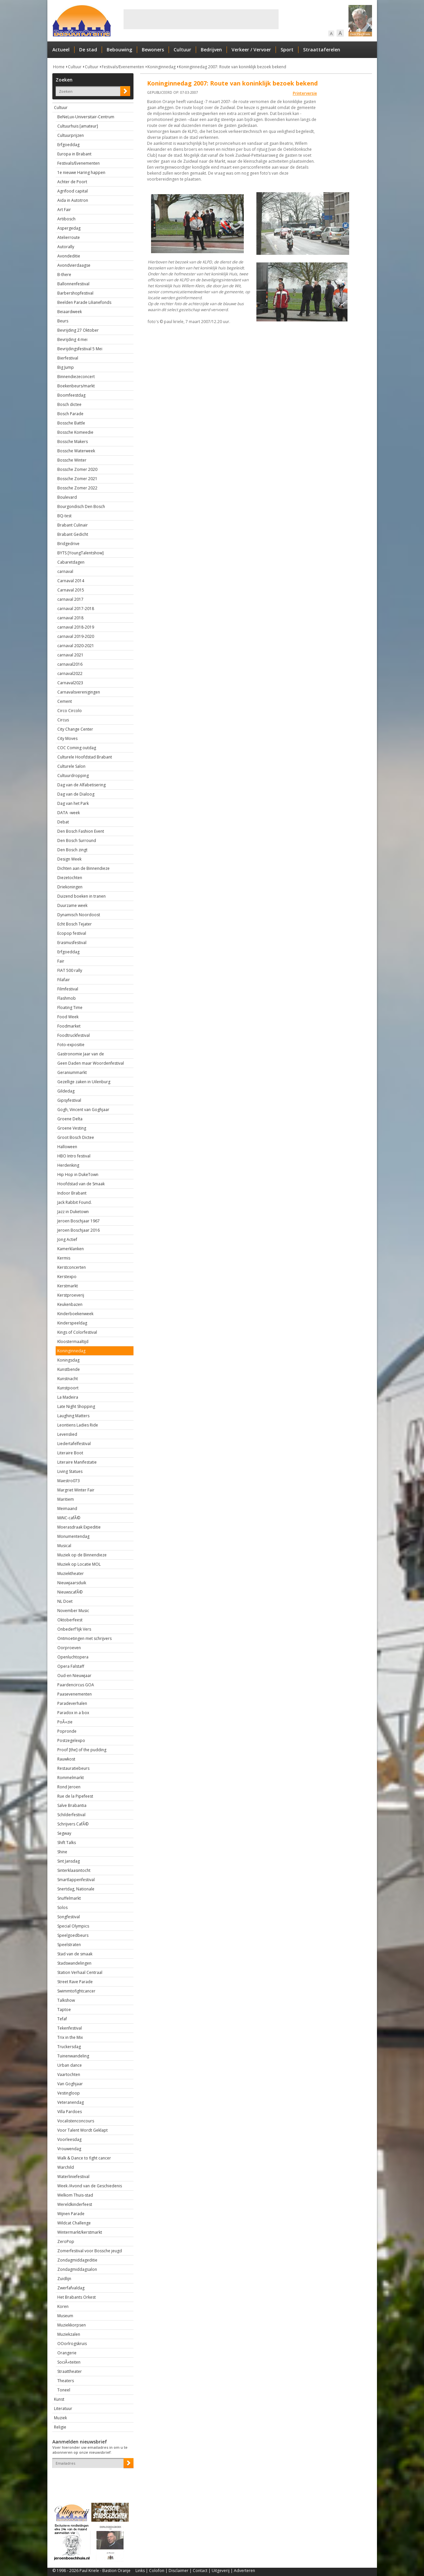 Image resolution: width=424 pixels, height=2576 pixels. What do you see at coordinates (76, 840) in the screenshot?
I see `Den Bosch Surround` at bounding box center [76, 840].